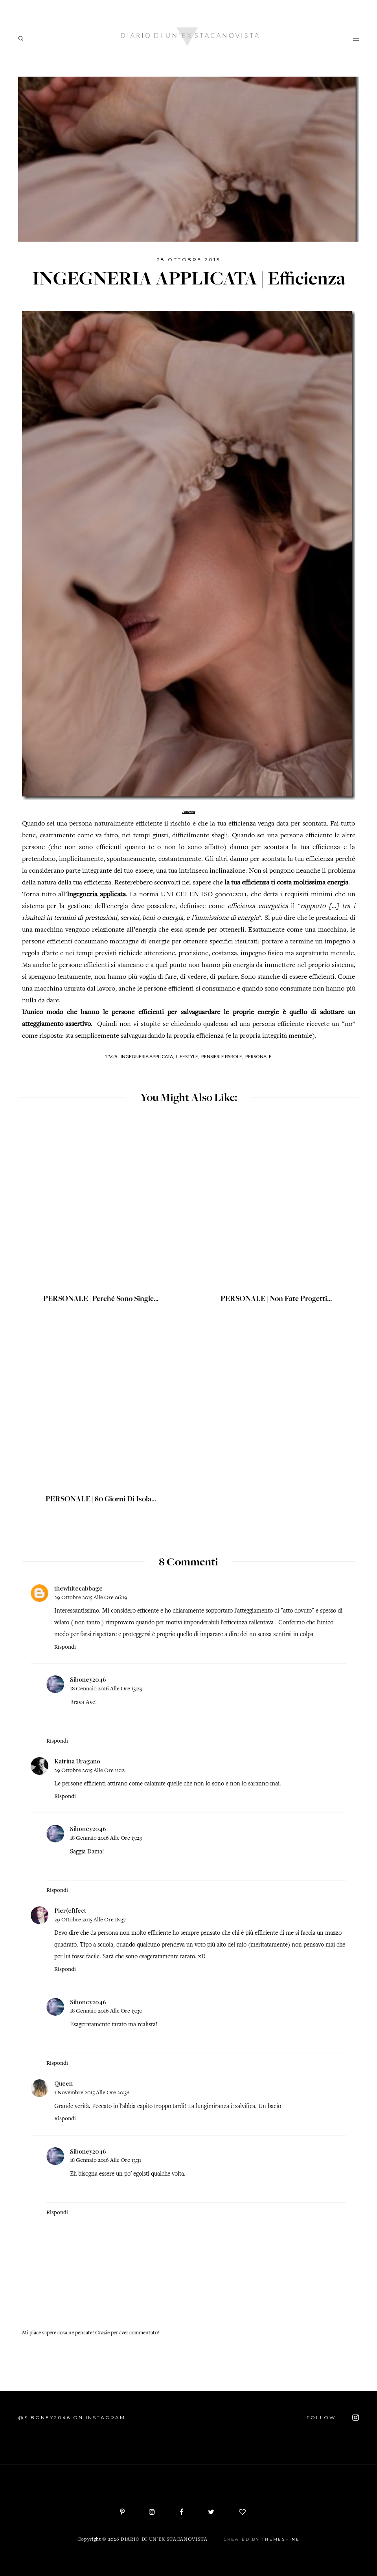  Describe the element at coordinates (91, 2093) in the screenshot. I see `1 novembre 2015 alle ore 20:38` at that location.